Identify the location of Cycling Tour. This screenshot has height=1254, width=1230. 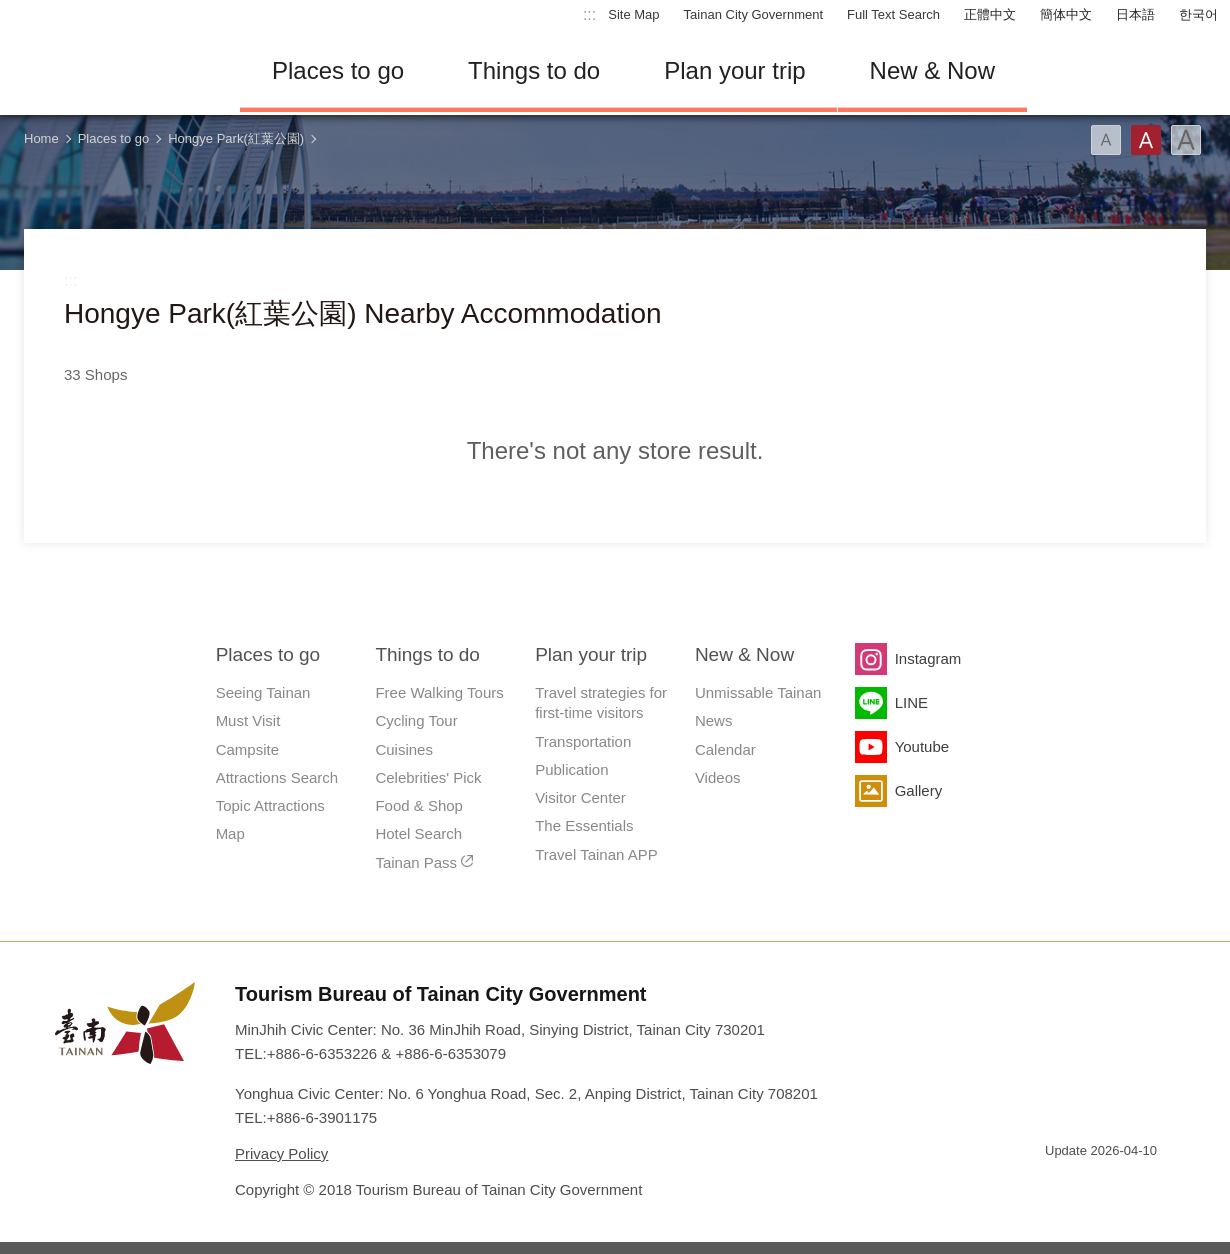
(416, 720).